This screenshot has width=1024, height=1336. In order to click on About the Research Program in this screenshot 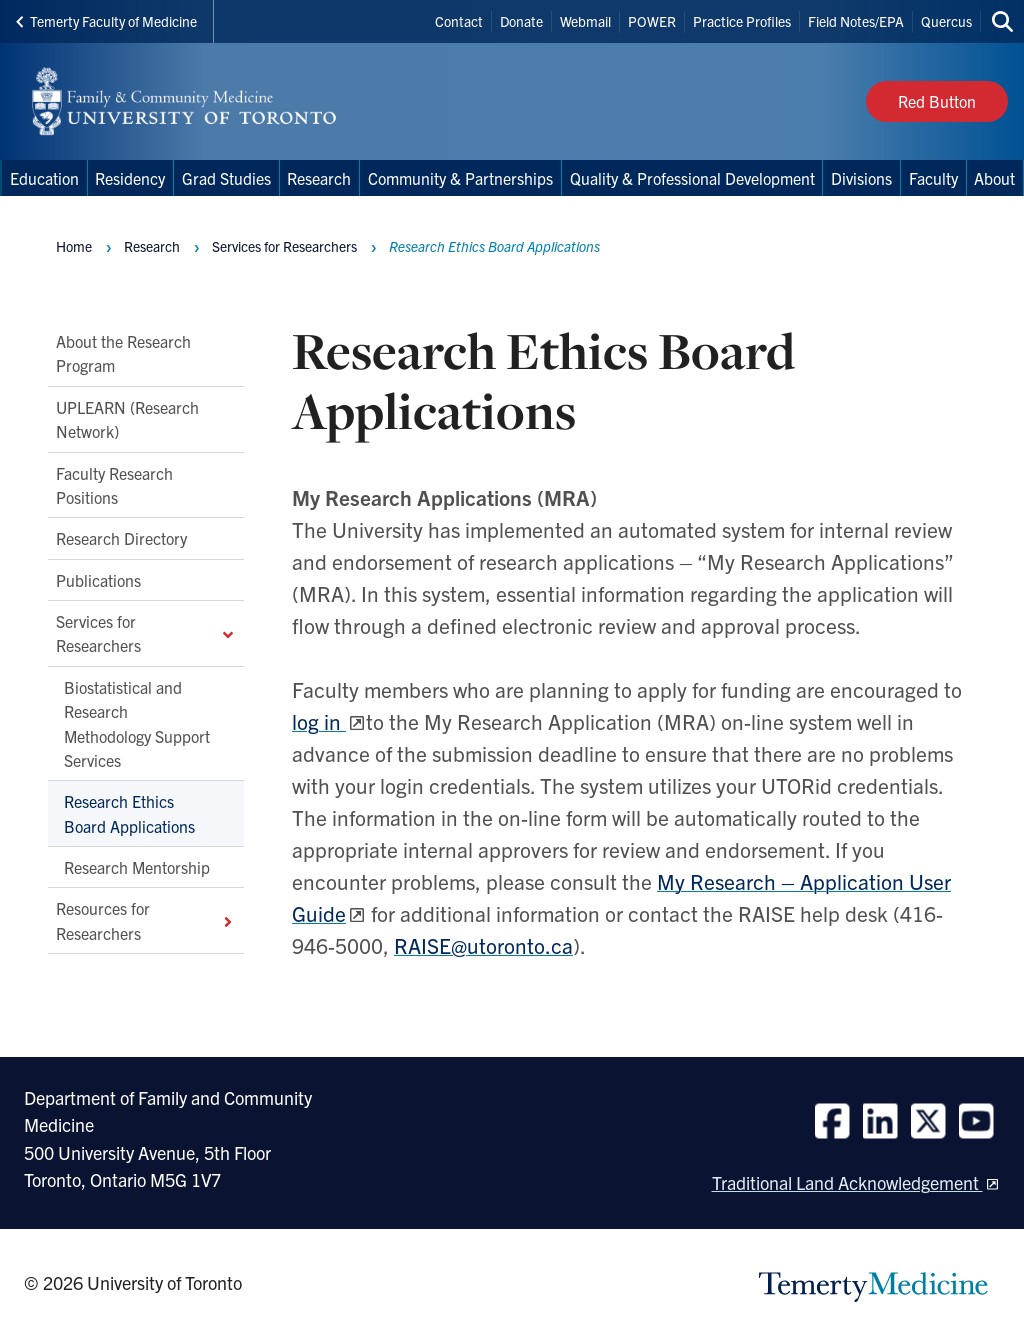, I will do `click(123, 353)`.